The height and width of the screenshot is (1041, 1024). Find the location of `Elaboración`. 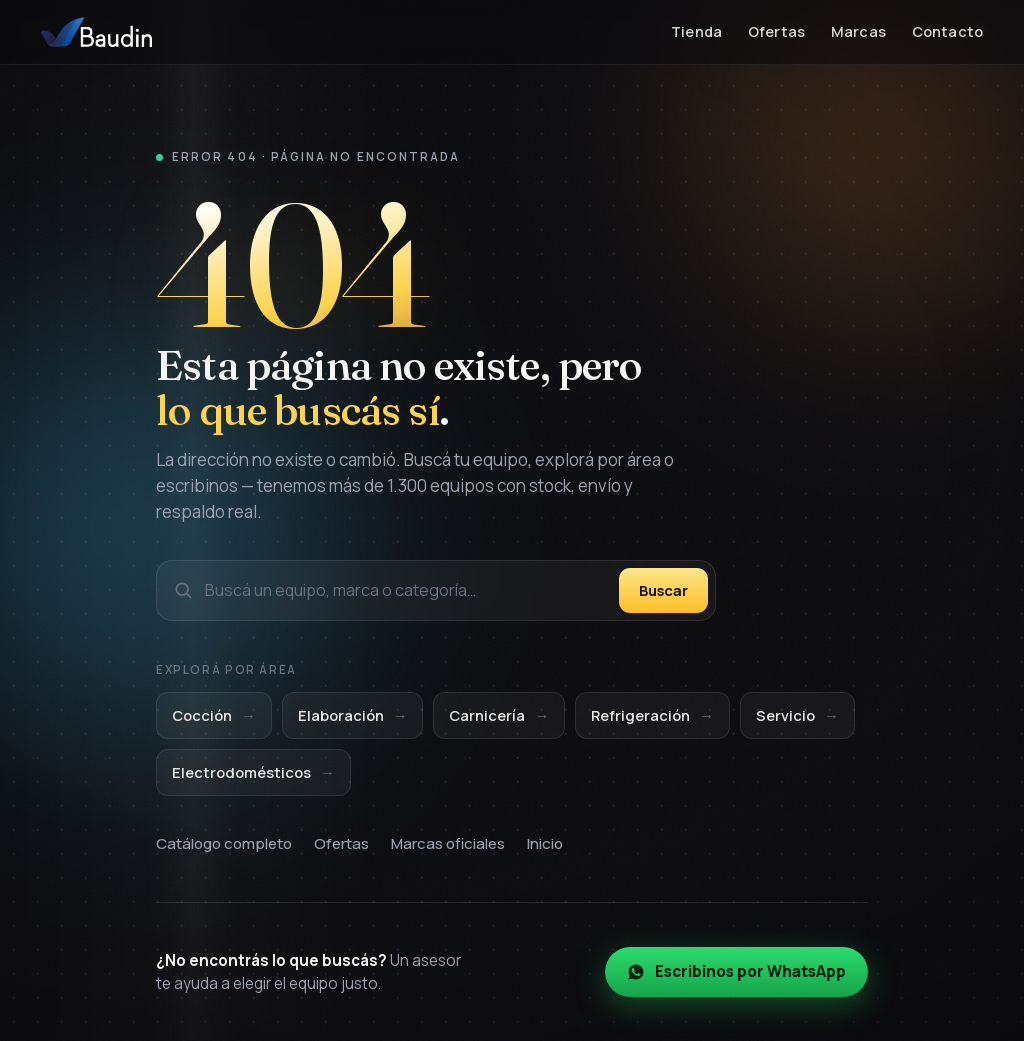

Elaboración is located at coordinates (353, 716).